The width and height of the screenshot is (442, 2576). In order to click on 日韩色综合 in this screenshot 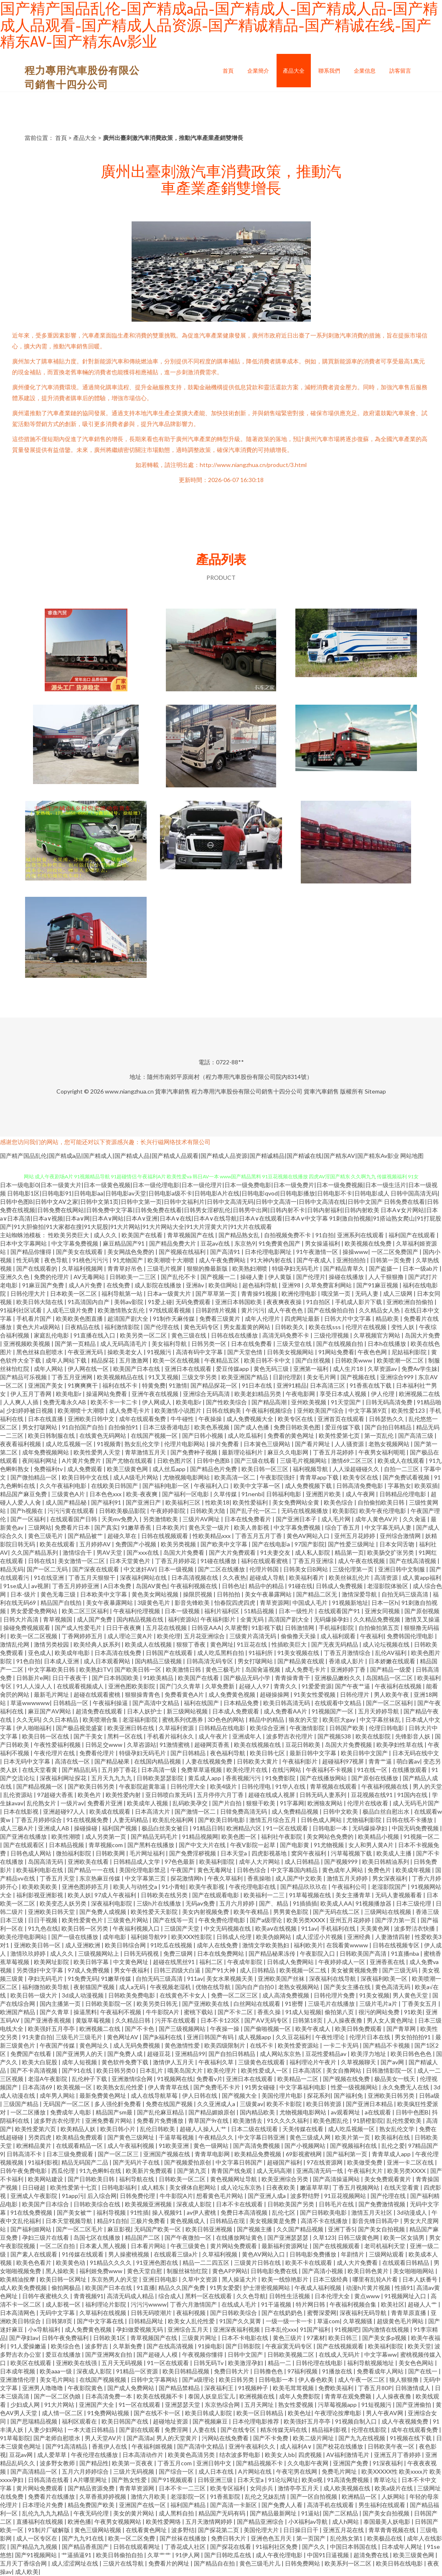, I will do `click(252, 1869)`.